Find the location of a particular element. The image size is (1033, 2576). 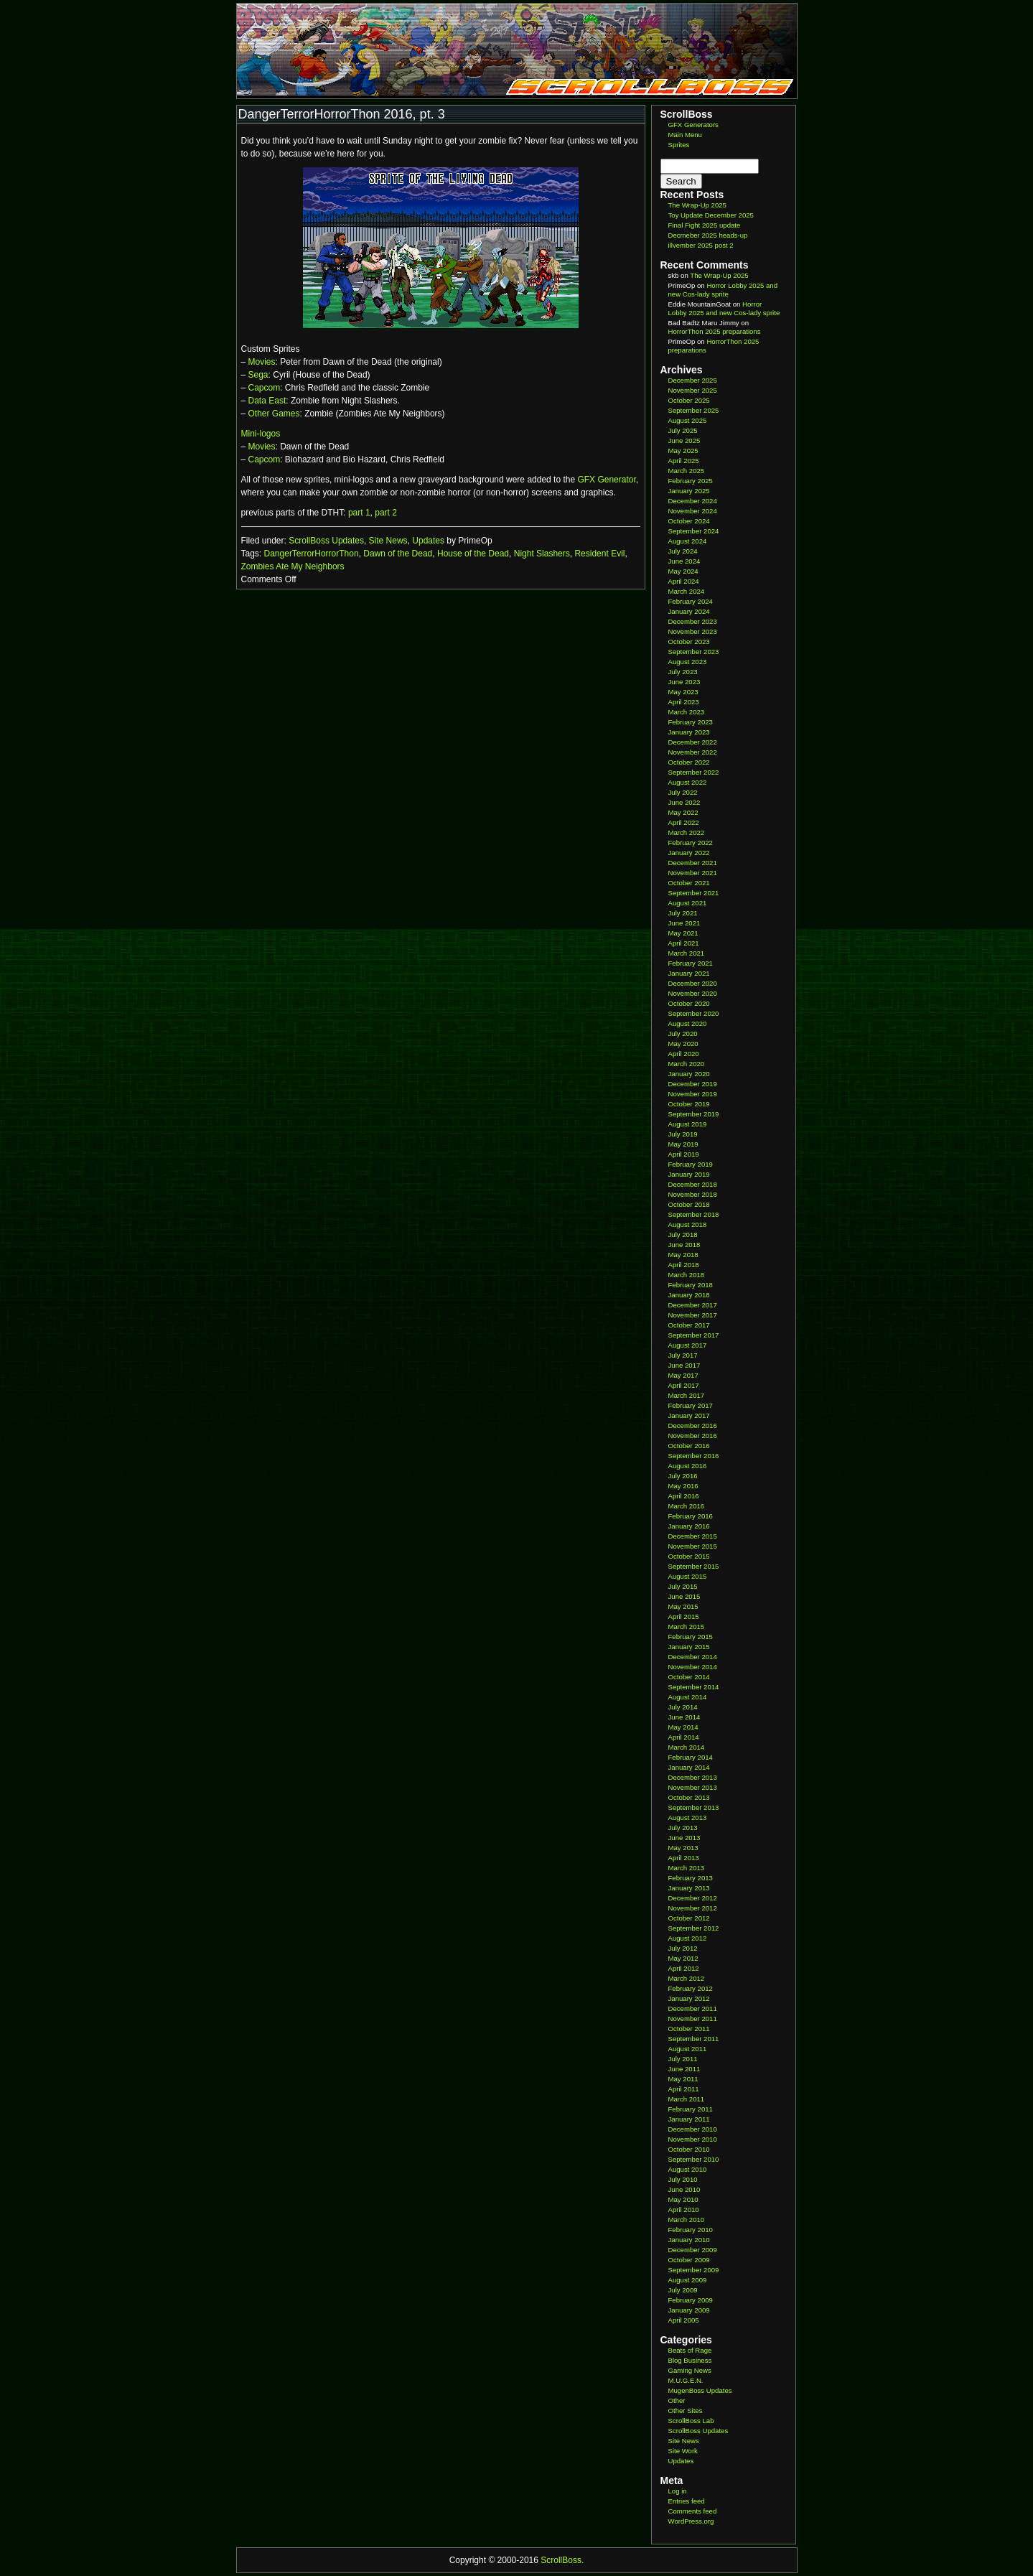

April 2005 is located at coordinates (683, 2320).